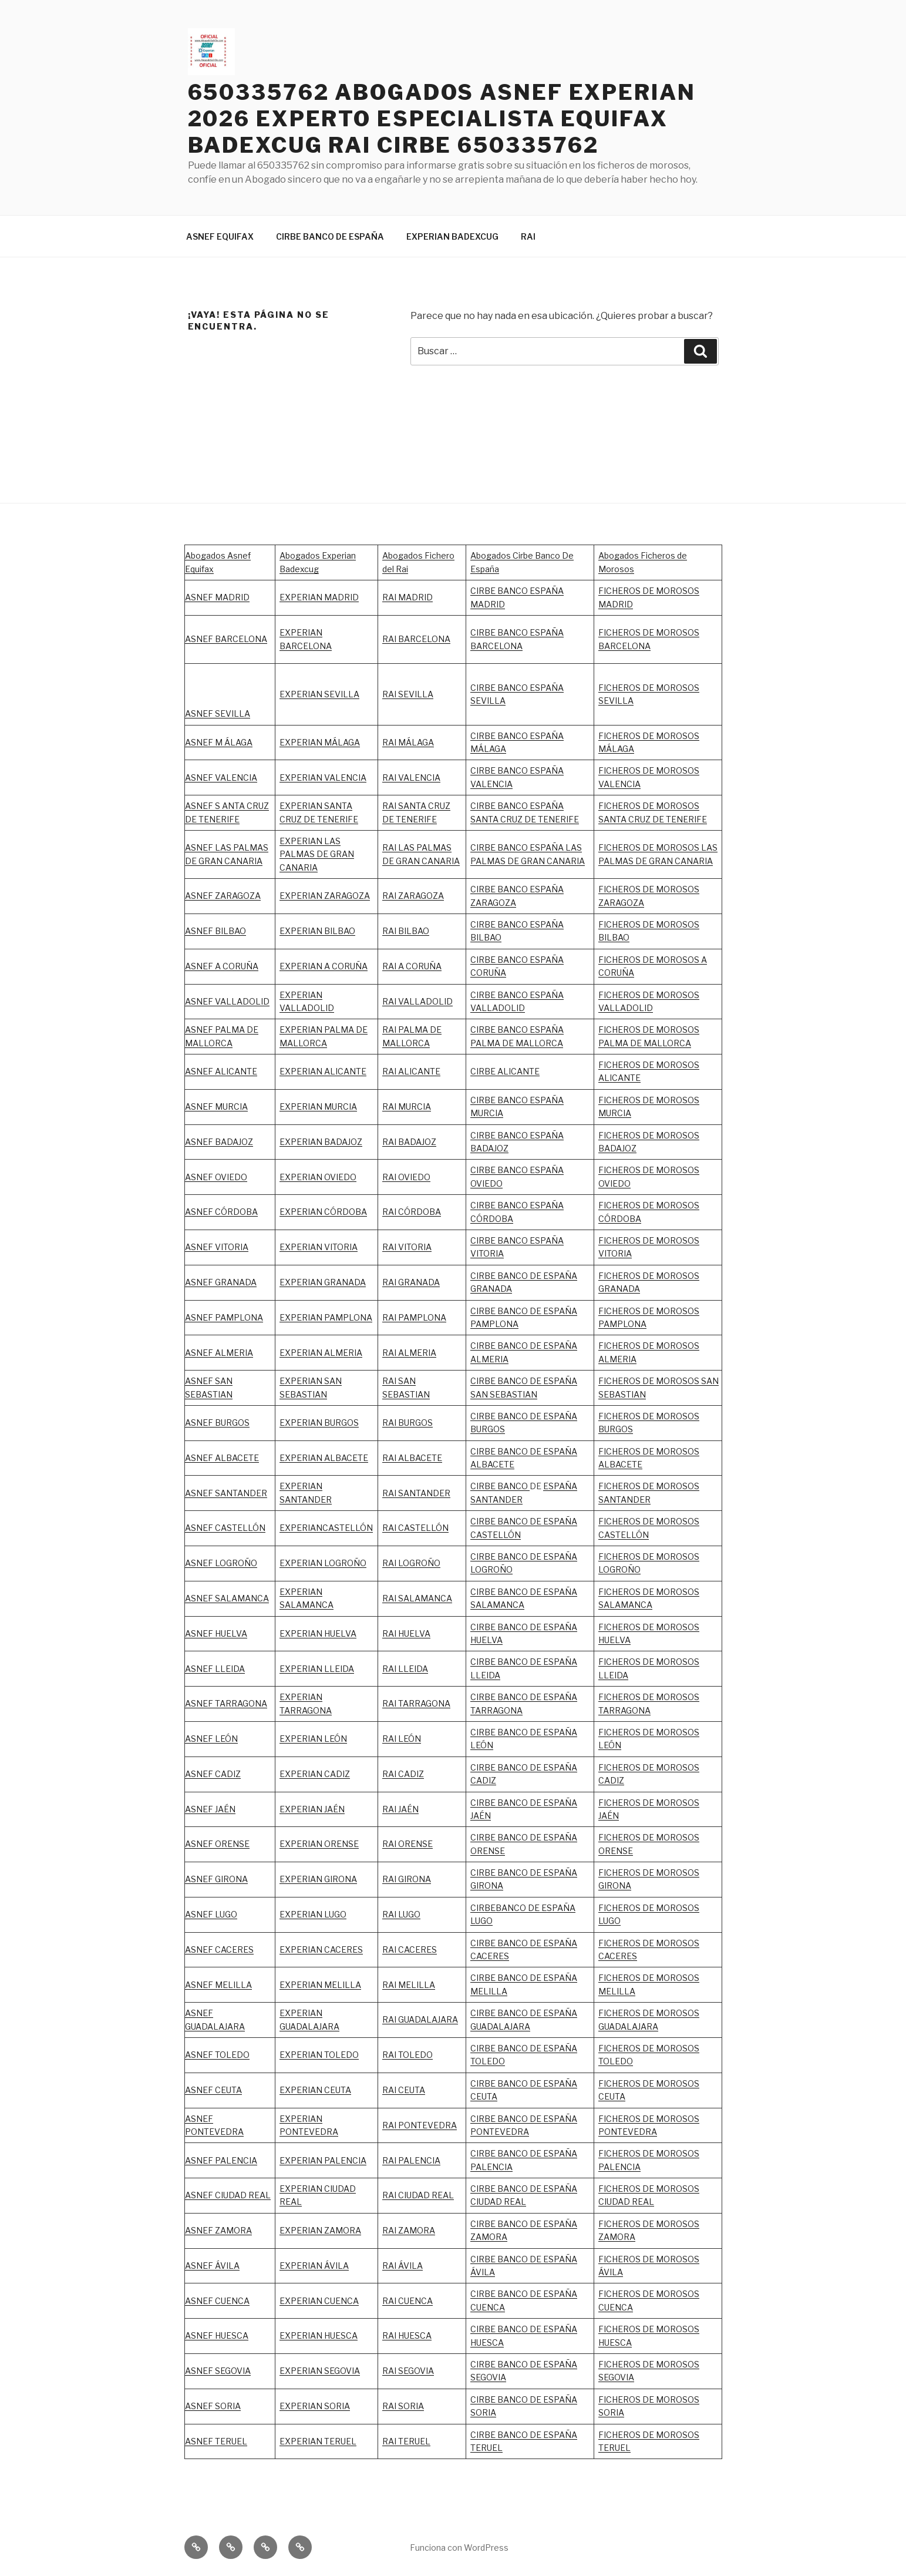 The image size is (906, 2576). Describe the element at coordinates (340, 1106) in the screenshot. I see `MURCIA` at that location.